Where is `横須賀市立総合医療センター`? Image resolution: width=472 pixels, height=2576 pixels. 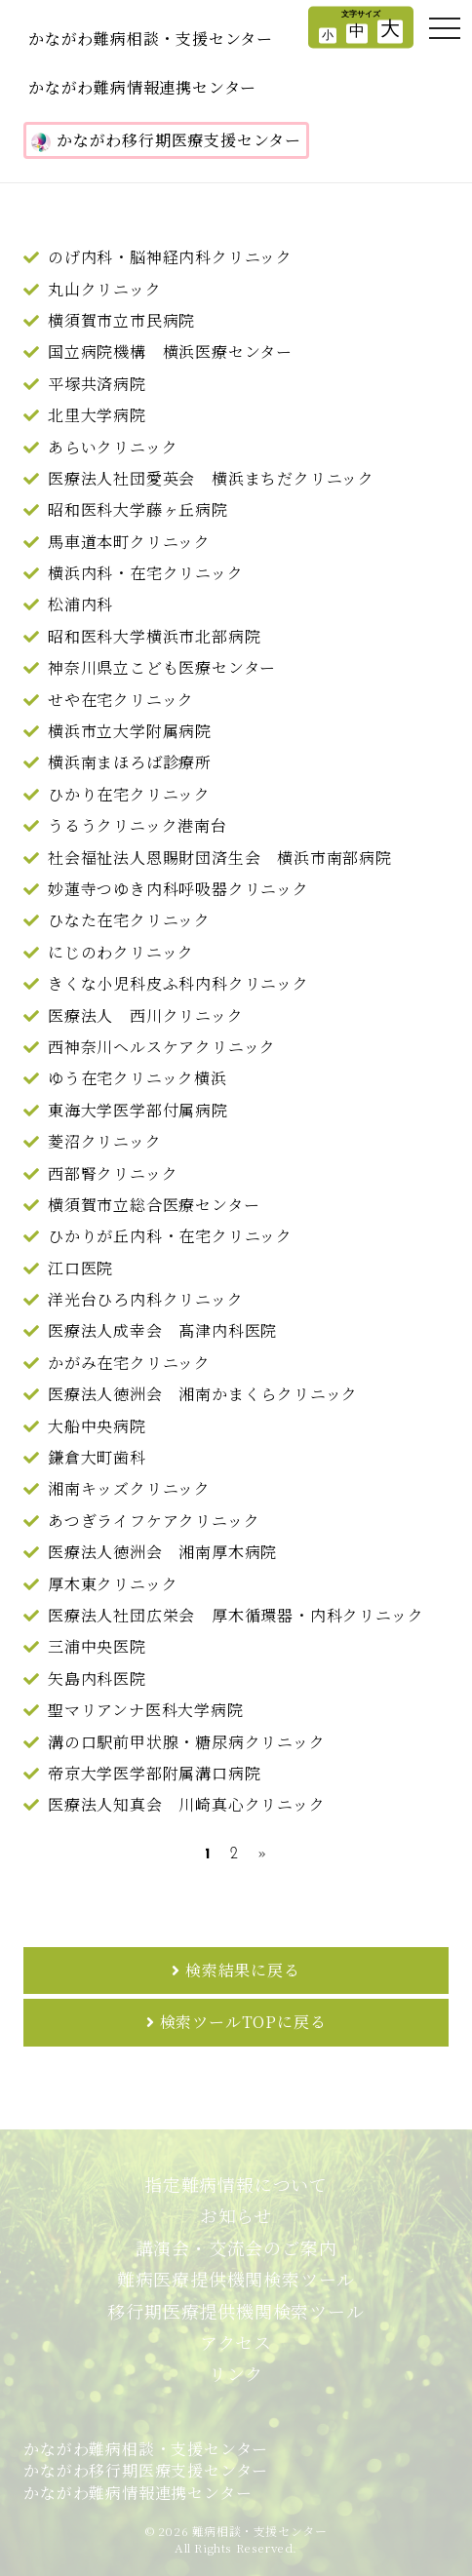
横須賀市立総合医療センター is located at coordinates (153, 1204).